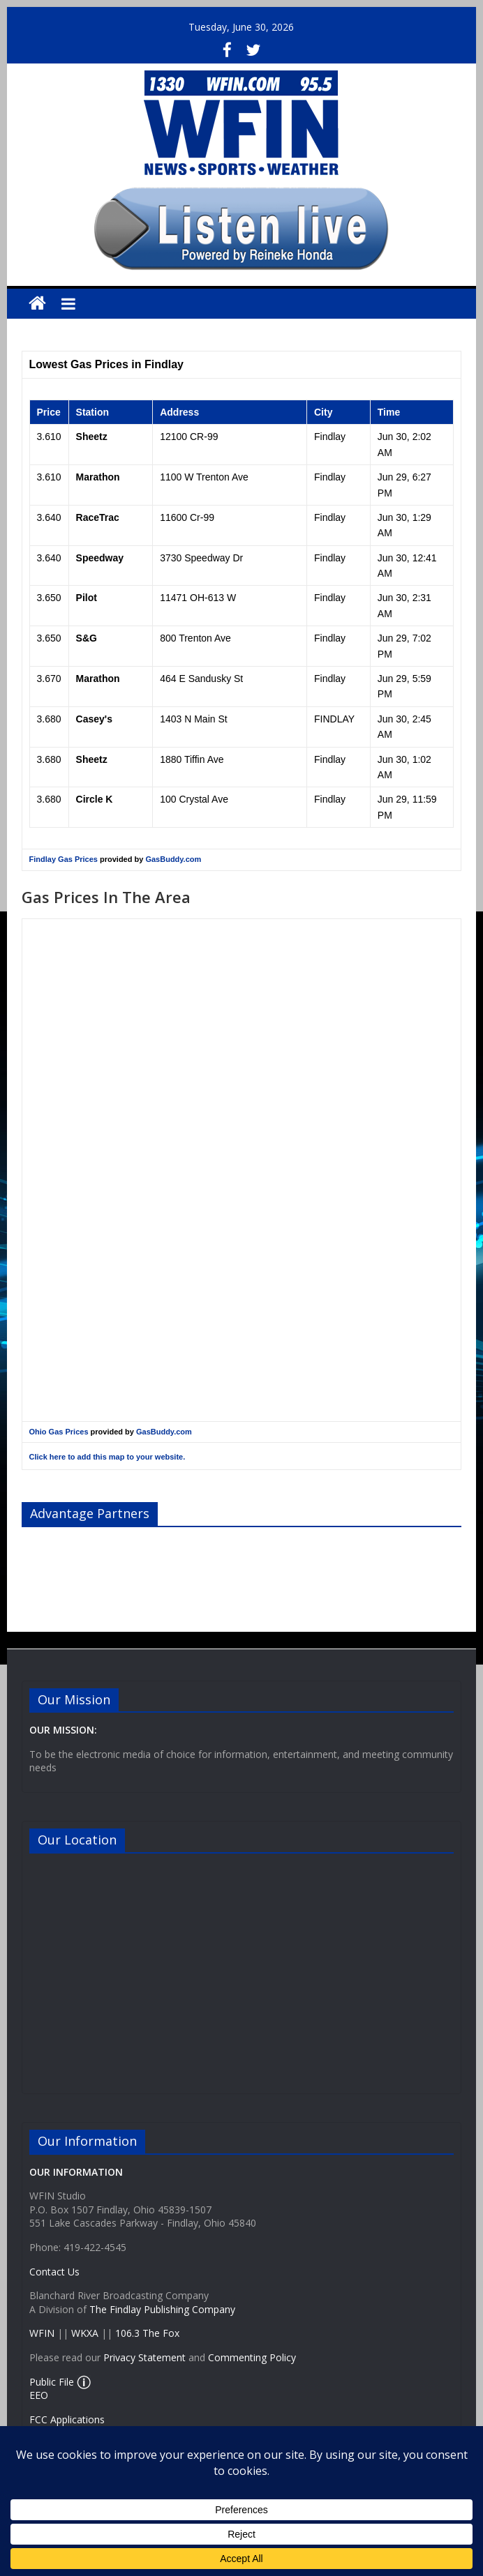 The width and height of the screenshot is (483, 2576). Describe the element at coordinates (67, 2419) in the screenshot. I see `FCC Applications` at that location.